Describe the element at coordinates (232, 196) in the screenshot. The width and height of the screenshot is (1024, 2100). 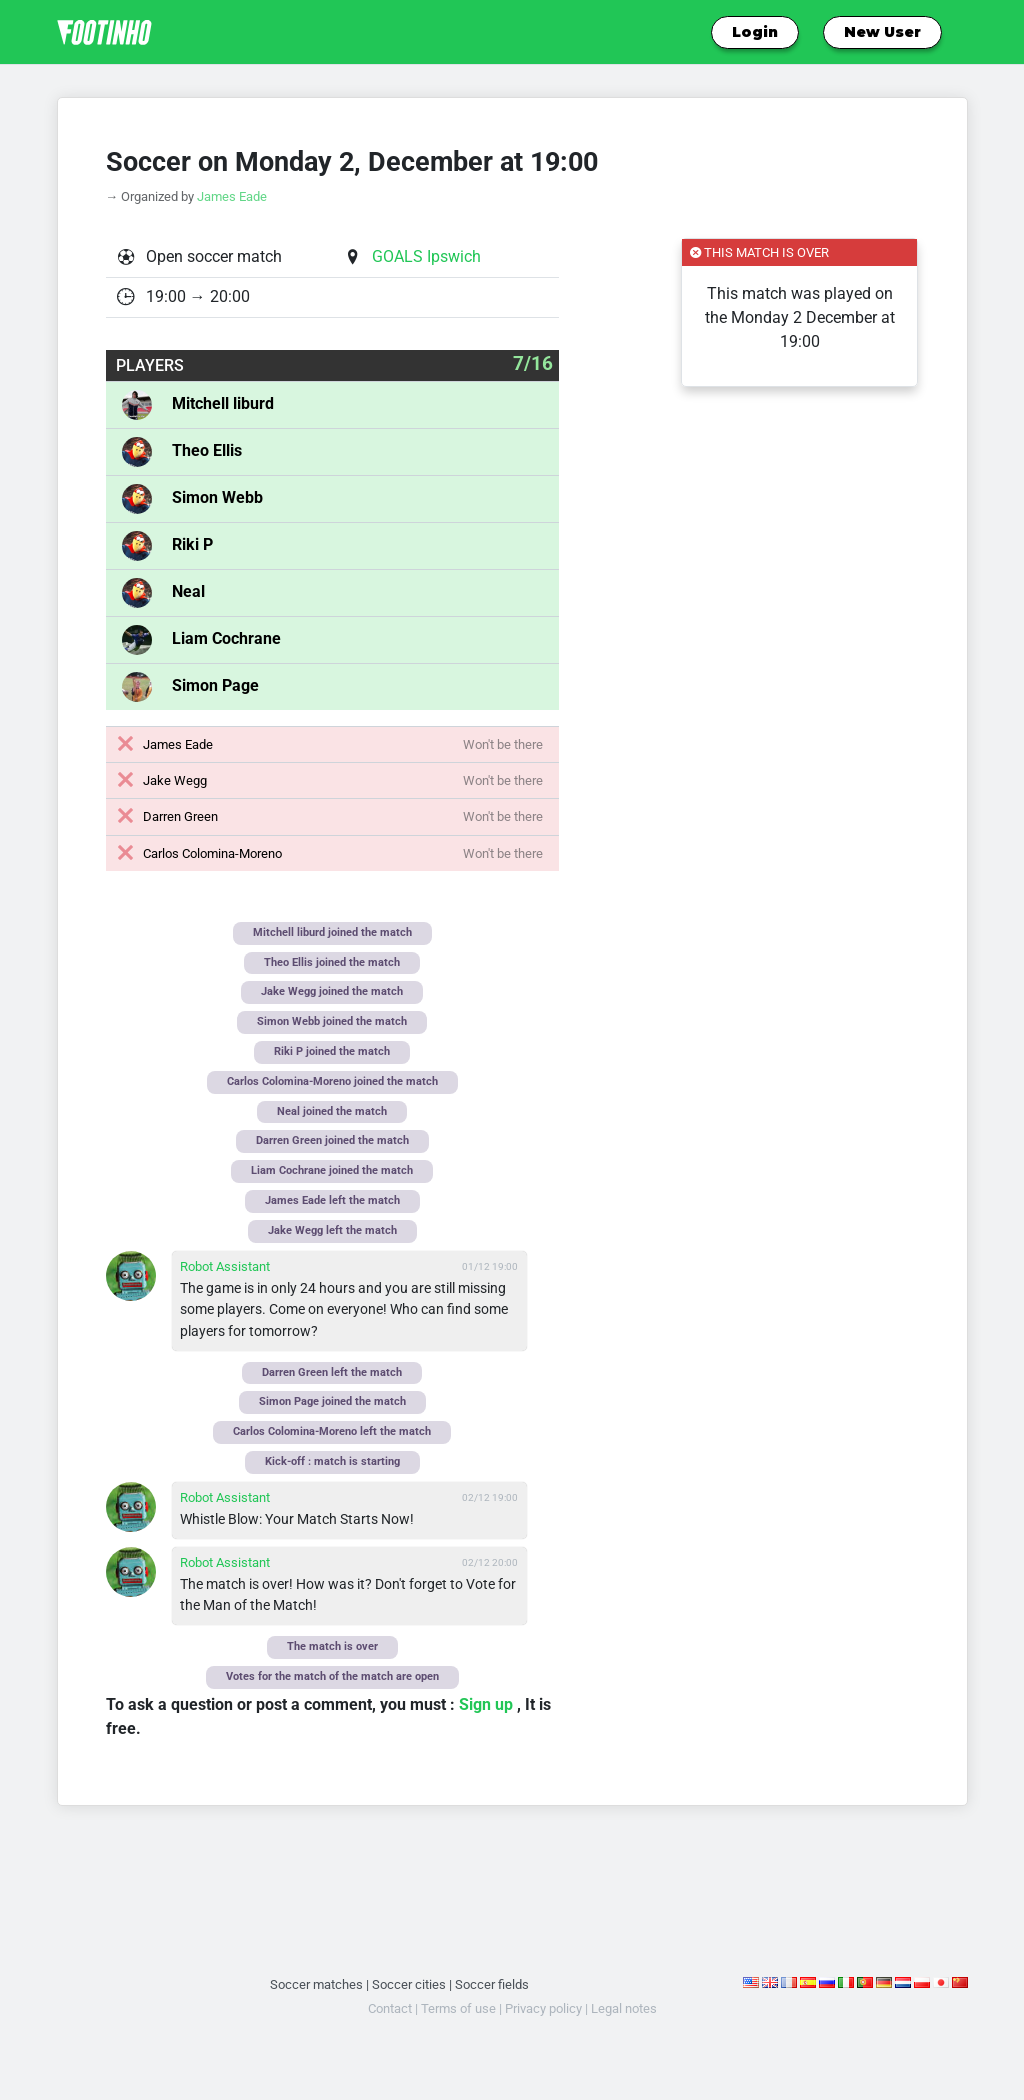
I see `James Eade` at that location.